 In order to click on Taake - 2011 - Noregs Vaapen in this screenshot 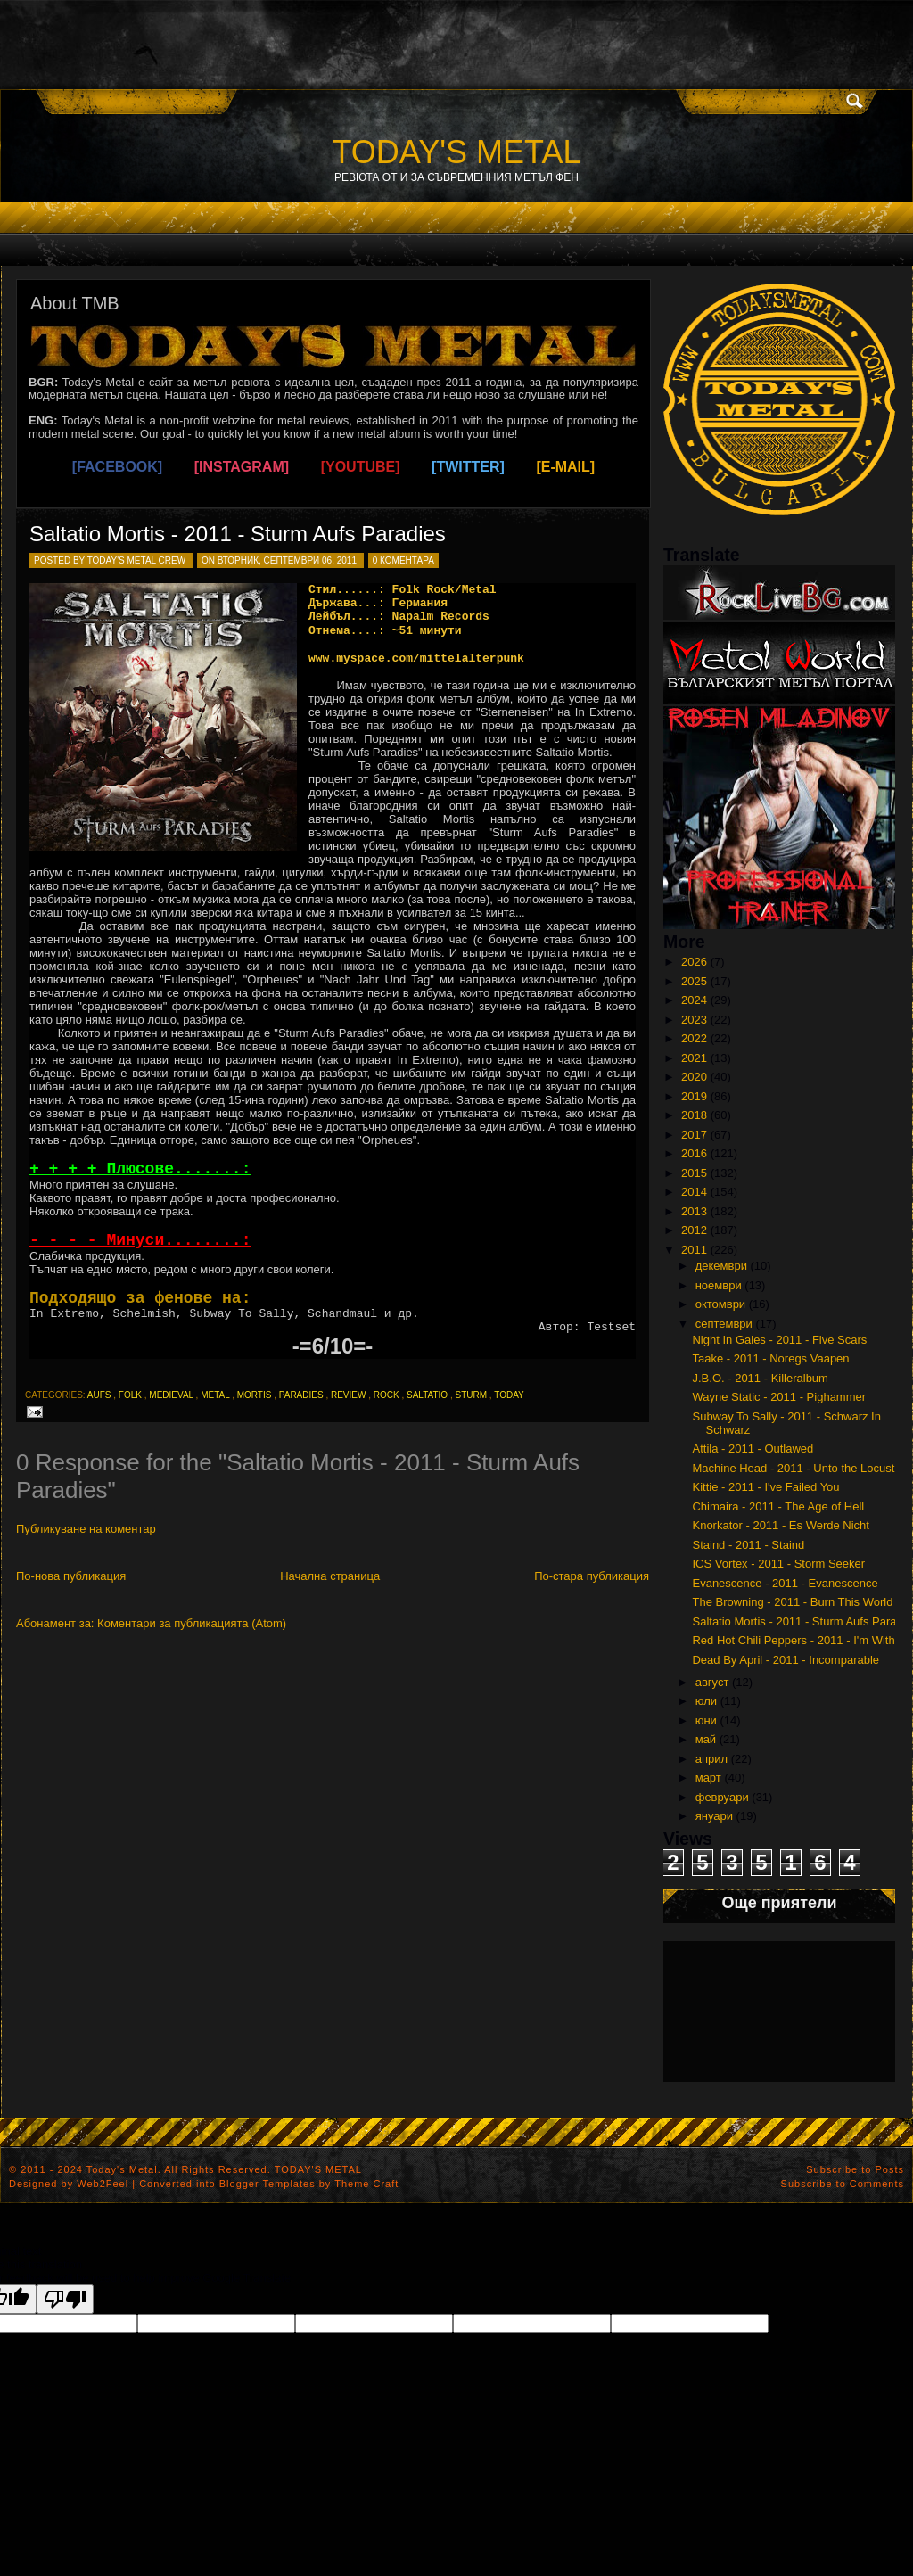, I will do `click(770, 1358)`.